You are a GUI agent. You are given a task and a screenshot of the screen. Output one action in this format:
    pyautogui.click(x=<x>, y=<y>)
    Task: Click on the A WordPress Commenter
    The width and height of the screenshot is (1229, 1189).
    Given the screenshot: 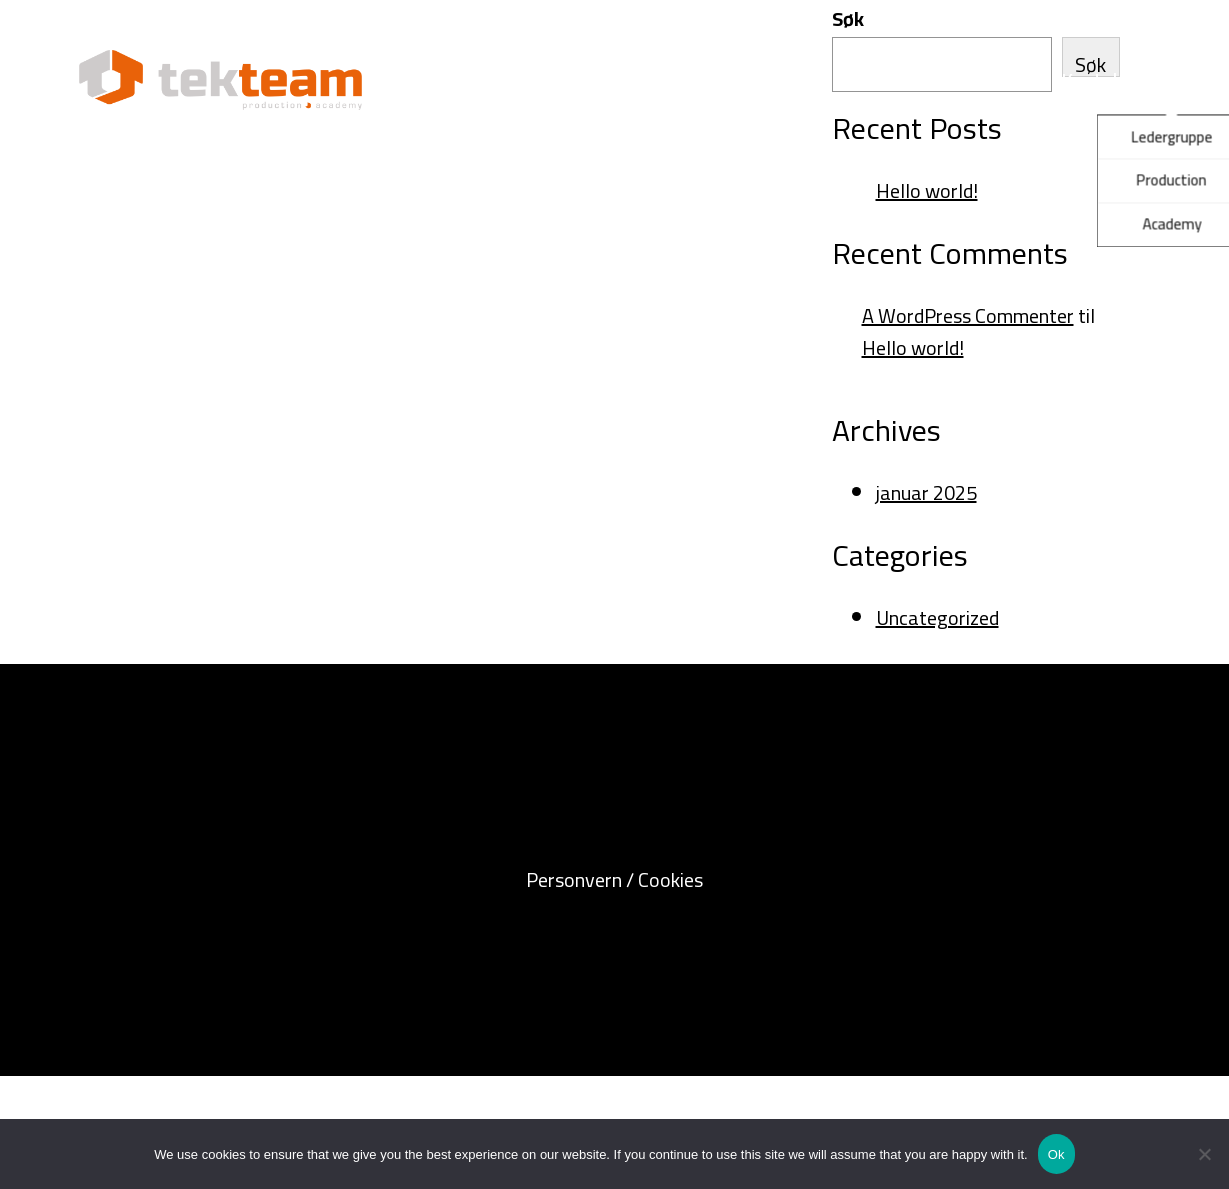 What is the action you would take?
    pyautogui.click(x=968, y=315)
    